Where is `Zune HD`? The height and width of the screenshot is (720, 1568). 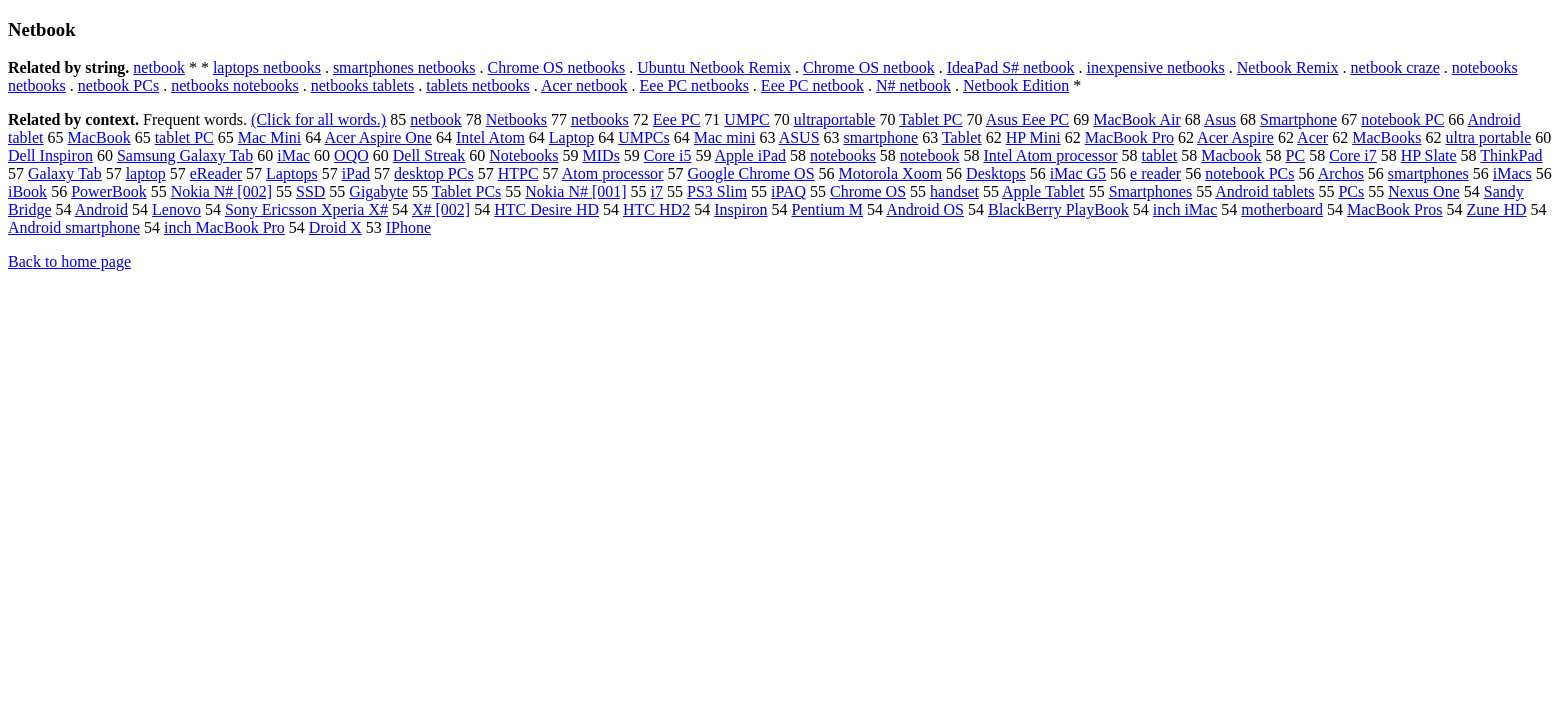
Zune HD is located at coordinates (1497, 209).